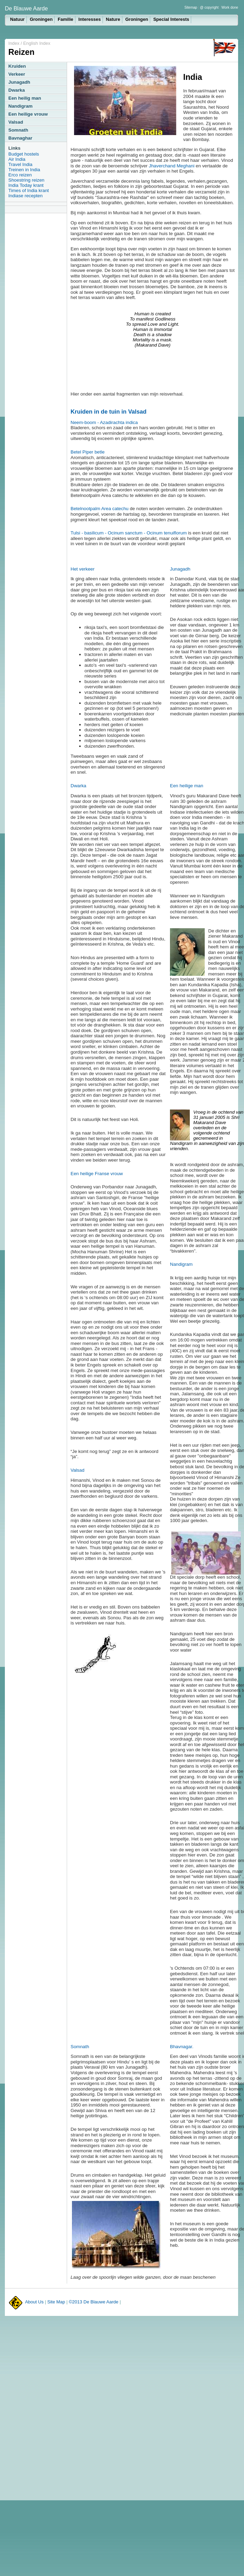 Image resolution: width=244 pixels, height=2576 pixels. What do you see at coordinates (90, 19) in the screenshot?
I see `Interesses` at bounding box center [90, 19].